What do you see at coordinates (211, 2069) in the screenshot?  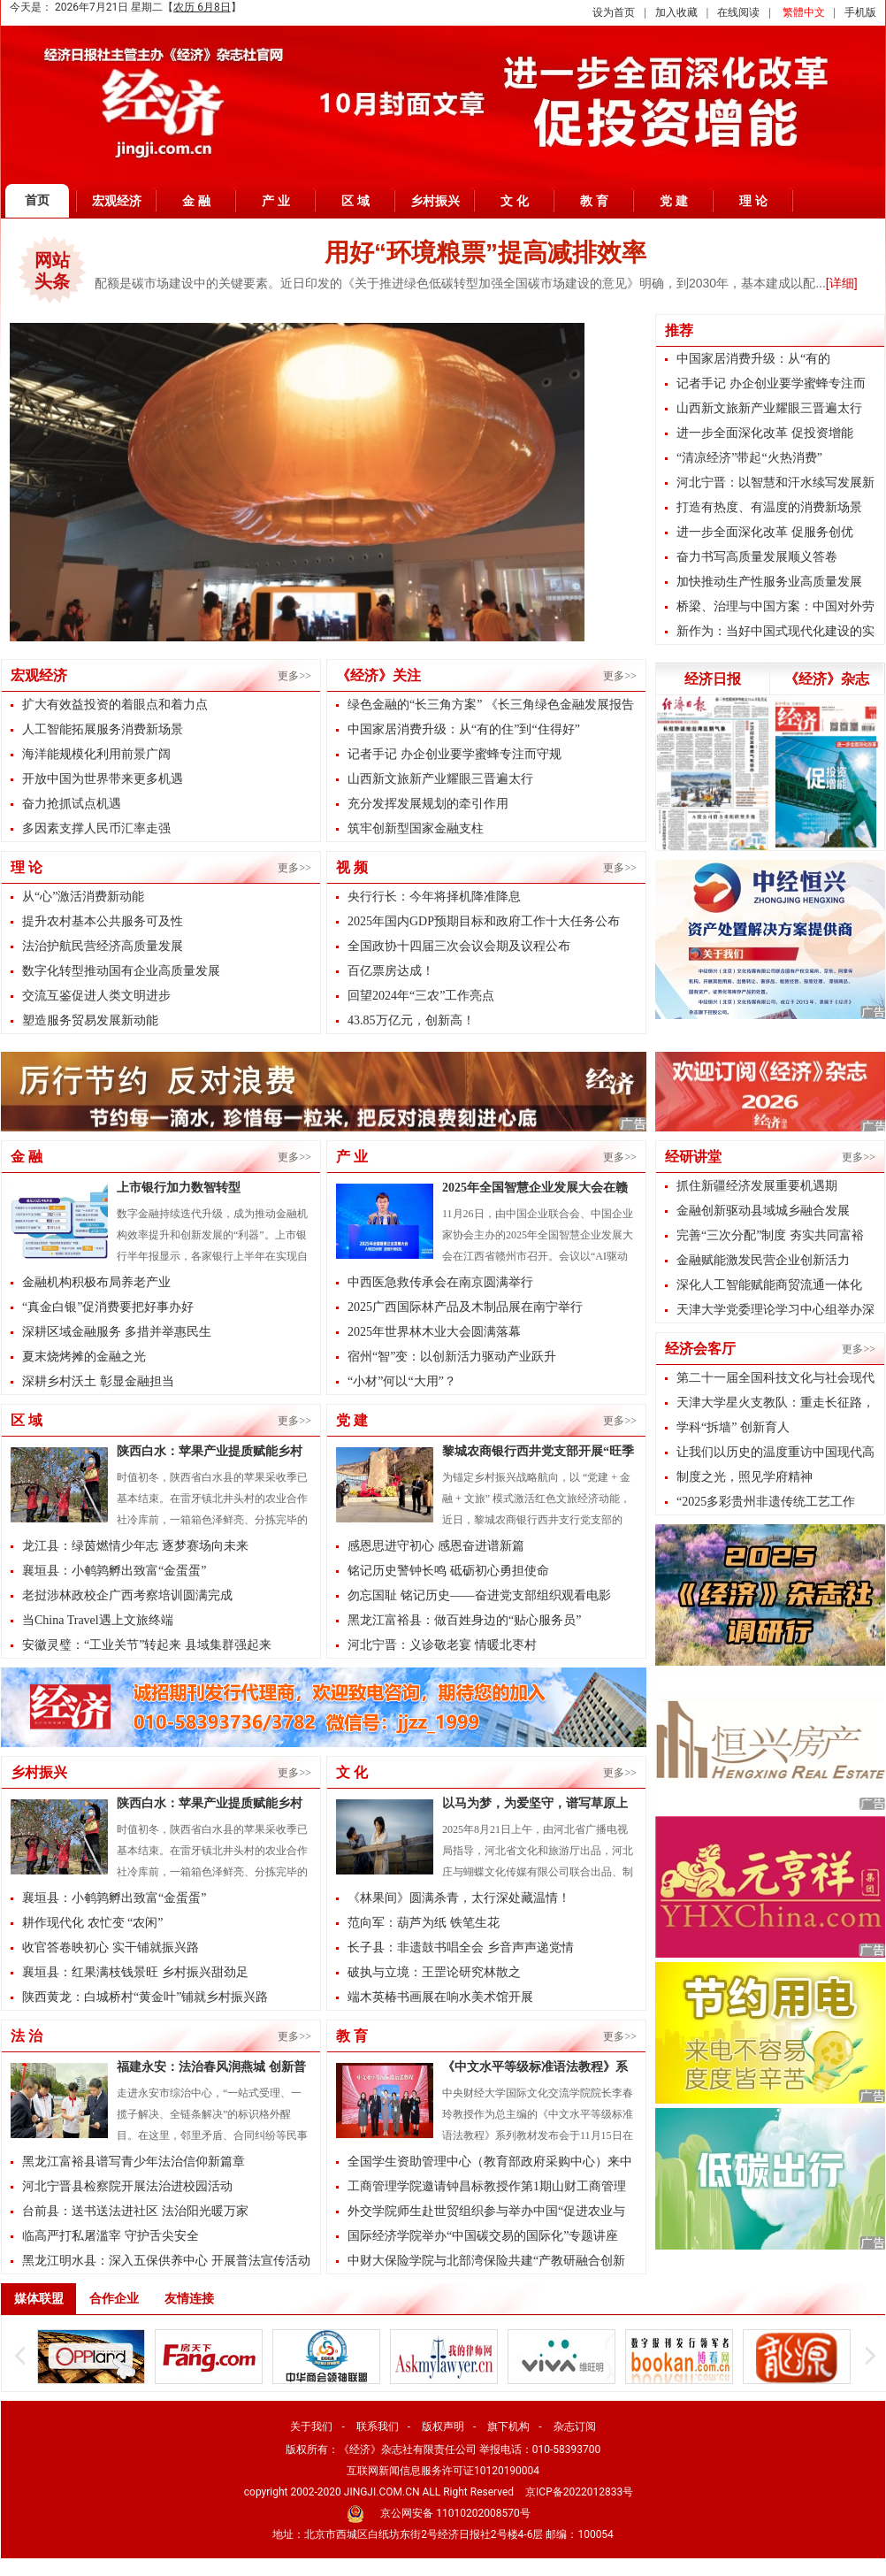 I see `福建永安：法治春风润燕城 创新普法筑平安` at bounding box center [211, 2069].